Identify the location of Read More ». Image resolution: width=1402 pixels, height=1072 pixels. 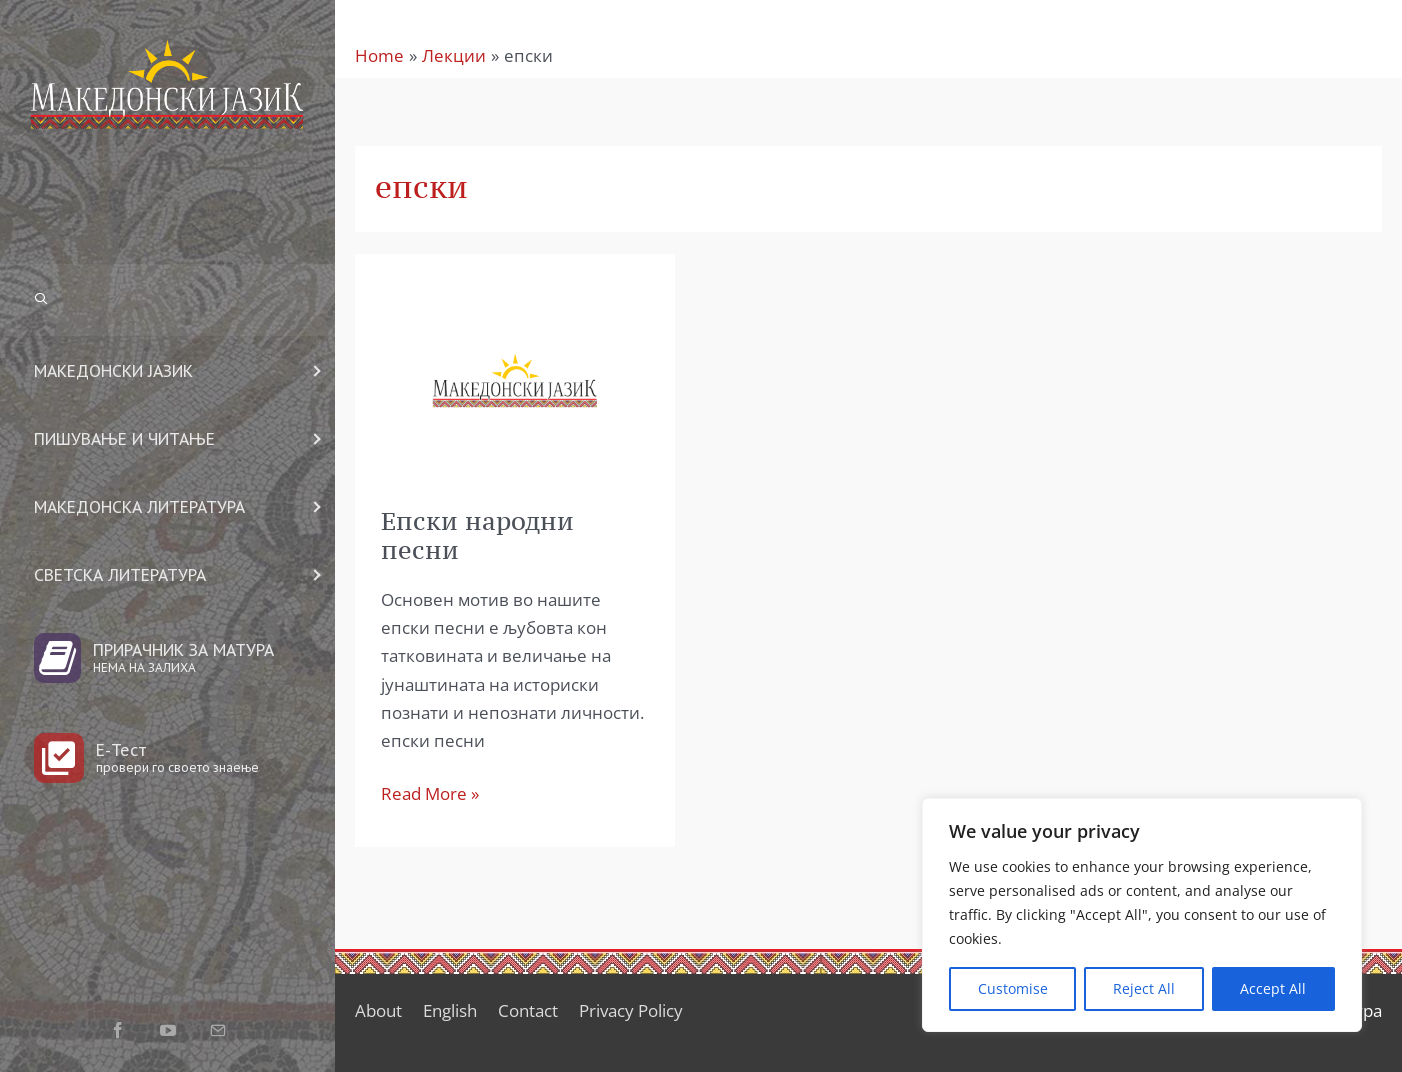
(430, 792).